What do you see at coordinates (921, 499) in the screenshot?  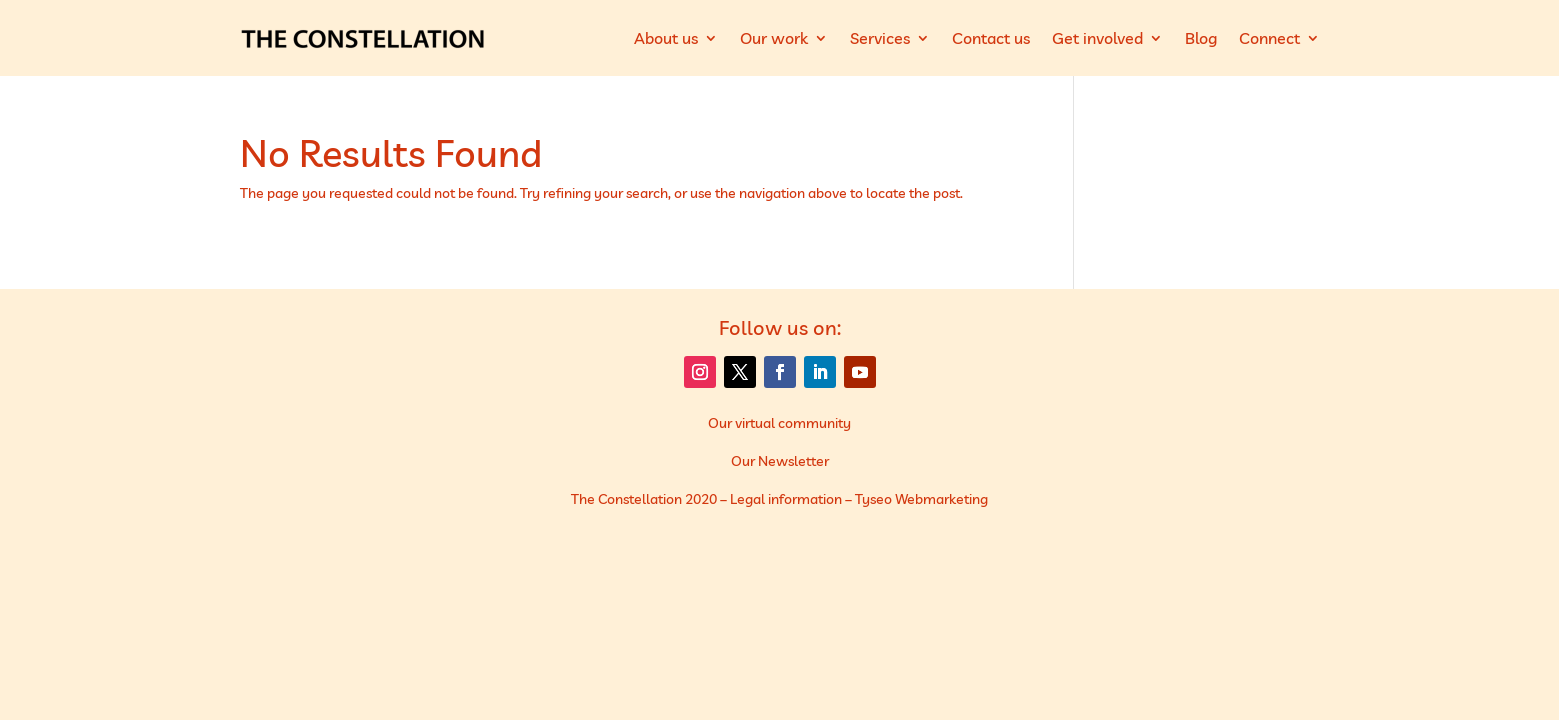 I see `Tyseo Webmarketing` at bounding box center [921, 499].